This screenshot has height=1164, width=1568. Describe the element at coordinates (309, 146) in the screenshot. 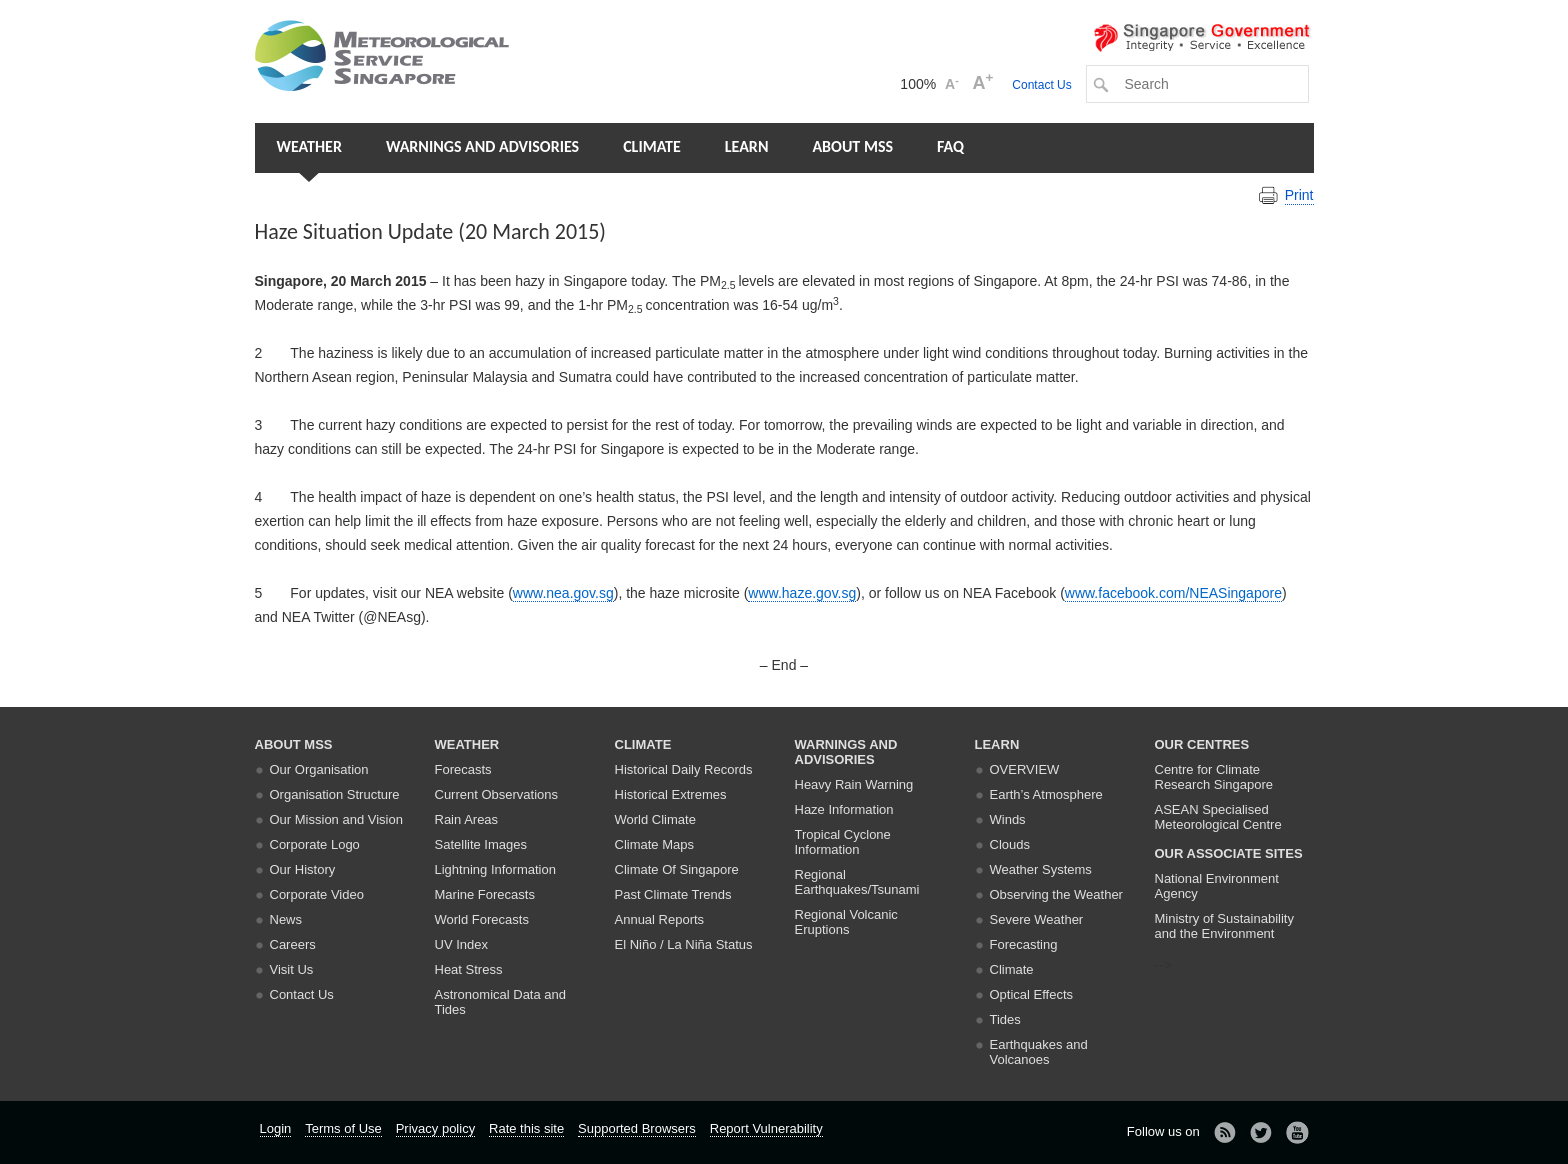

I see `Weather [button]` at that location.